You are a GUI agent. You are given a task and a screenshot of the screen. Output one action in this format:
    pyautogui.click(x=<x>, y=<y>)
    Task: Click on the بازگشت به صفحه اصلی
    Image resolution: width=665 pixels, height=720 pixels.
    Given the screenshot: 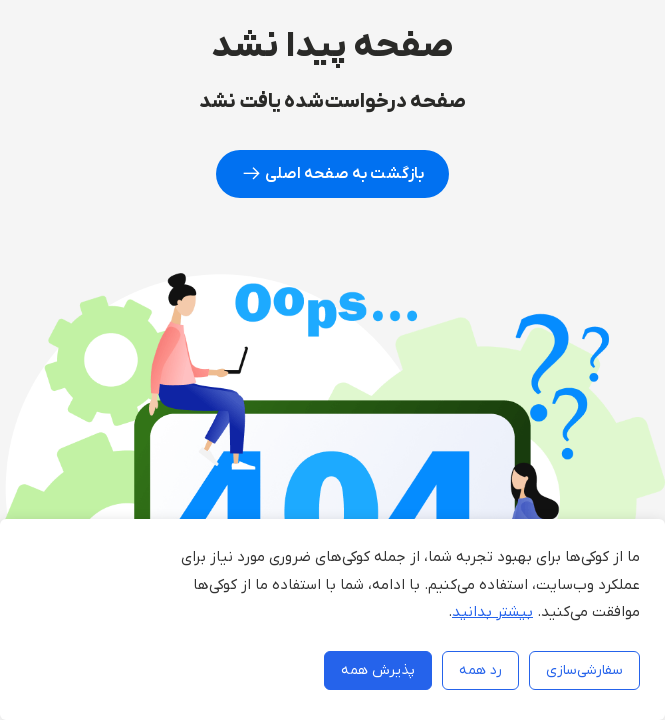 What is the action you would take?
    pyautogui.click(x=332, y=174)
    